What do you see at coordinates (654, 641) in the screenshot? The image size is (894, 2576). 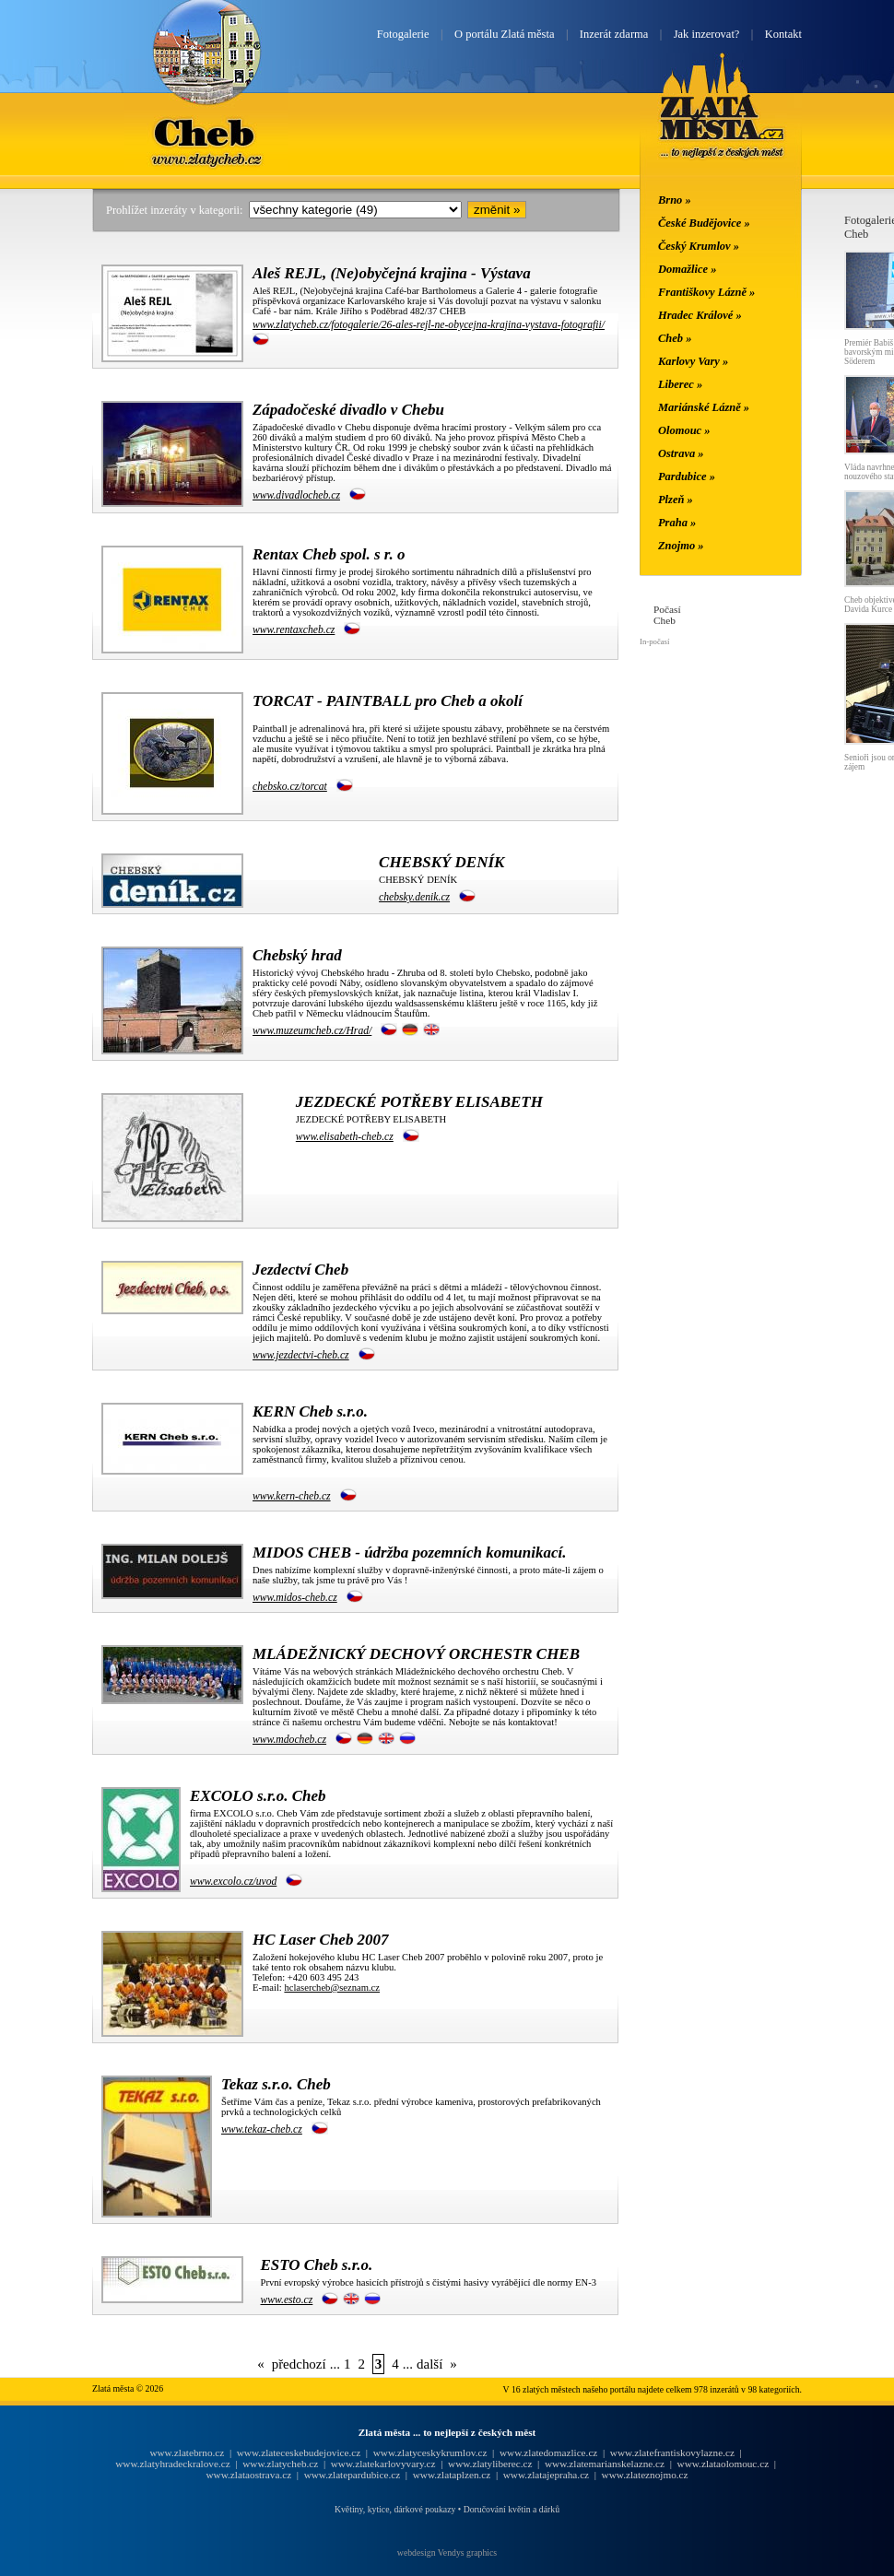 I see `In-počasí` at bounding box center [654, 641].